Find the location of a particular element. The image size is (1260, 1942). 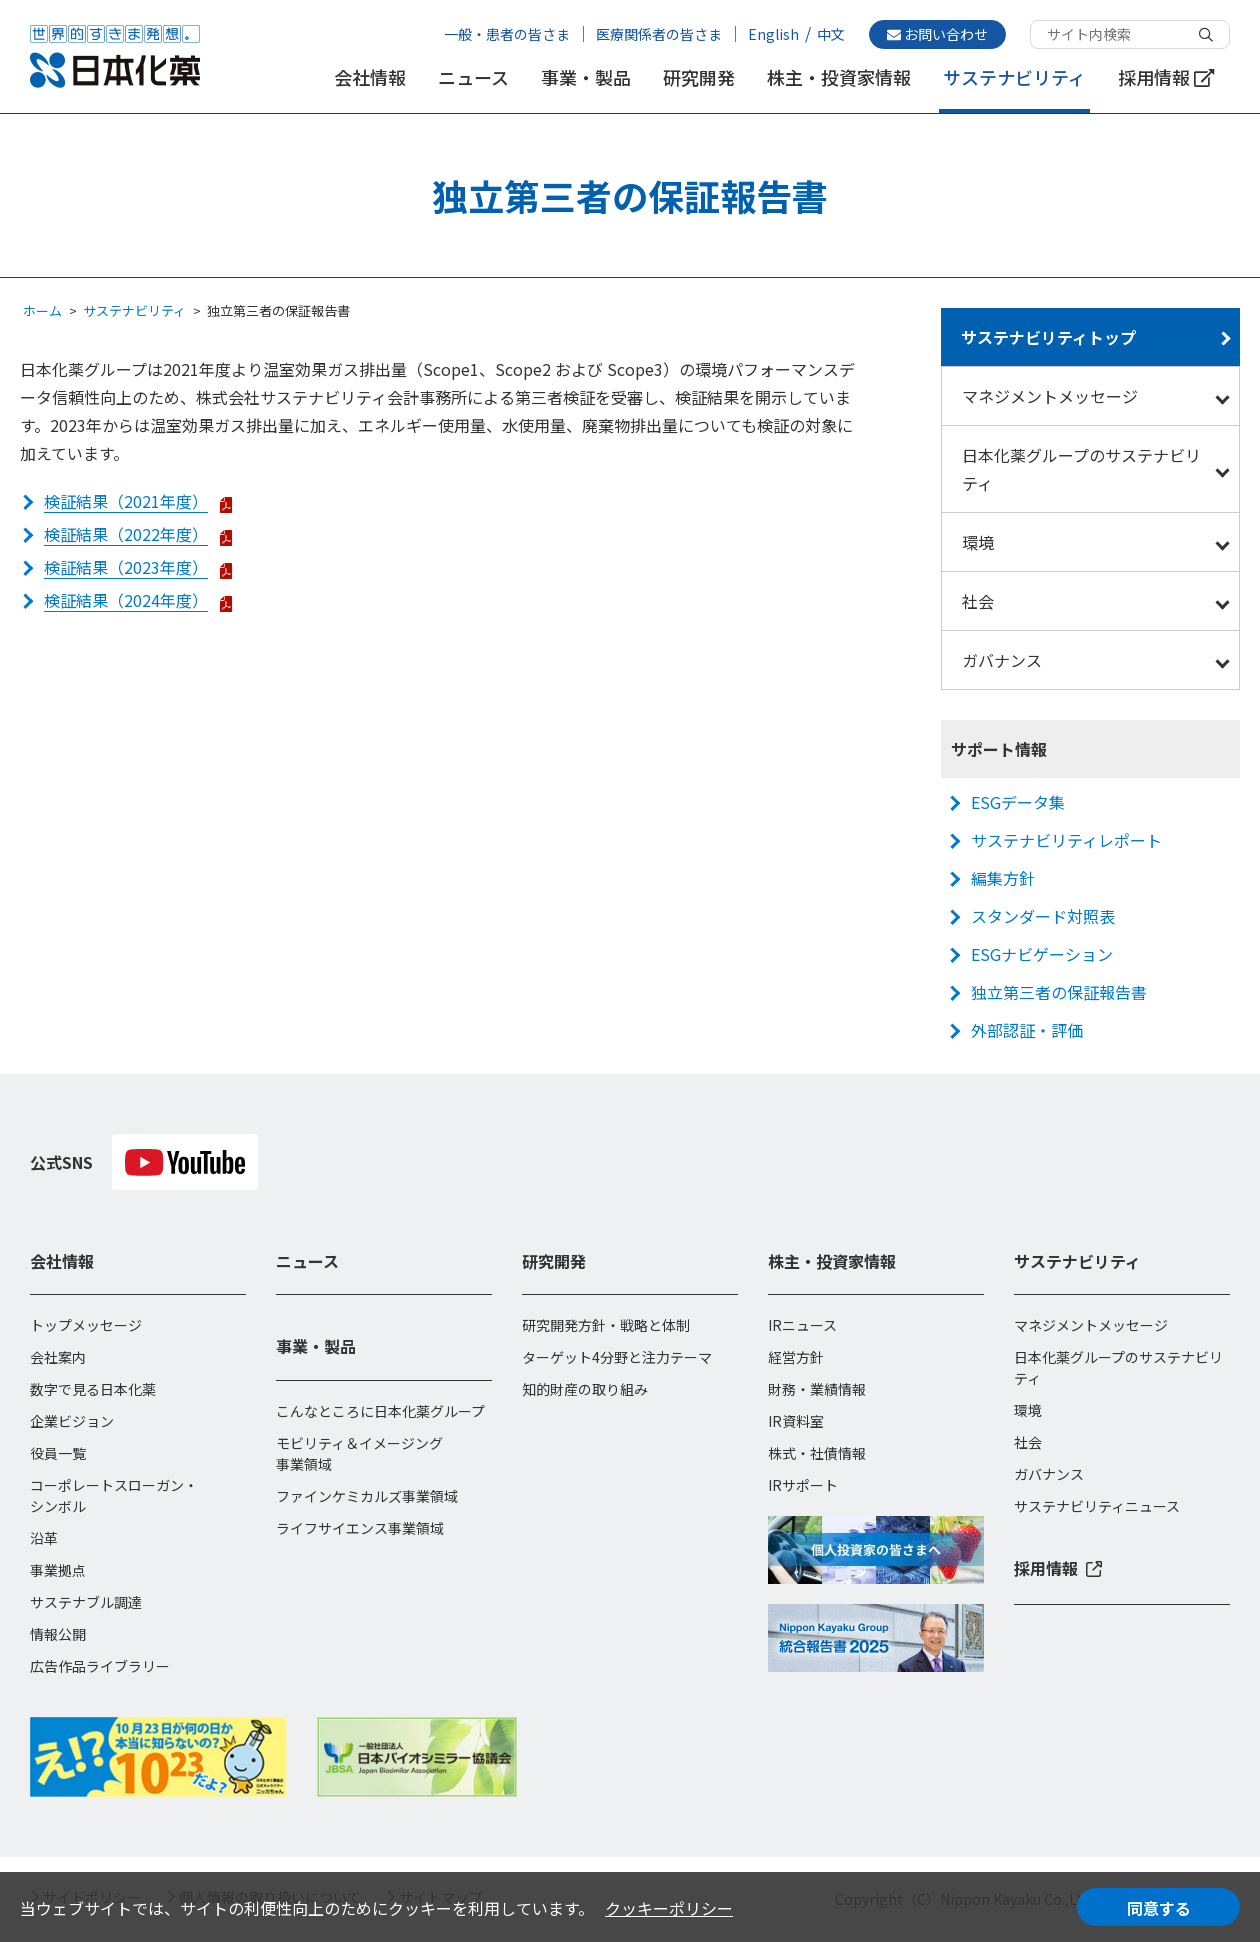

沿革 is located at coordinates (44, 1538).